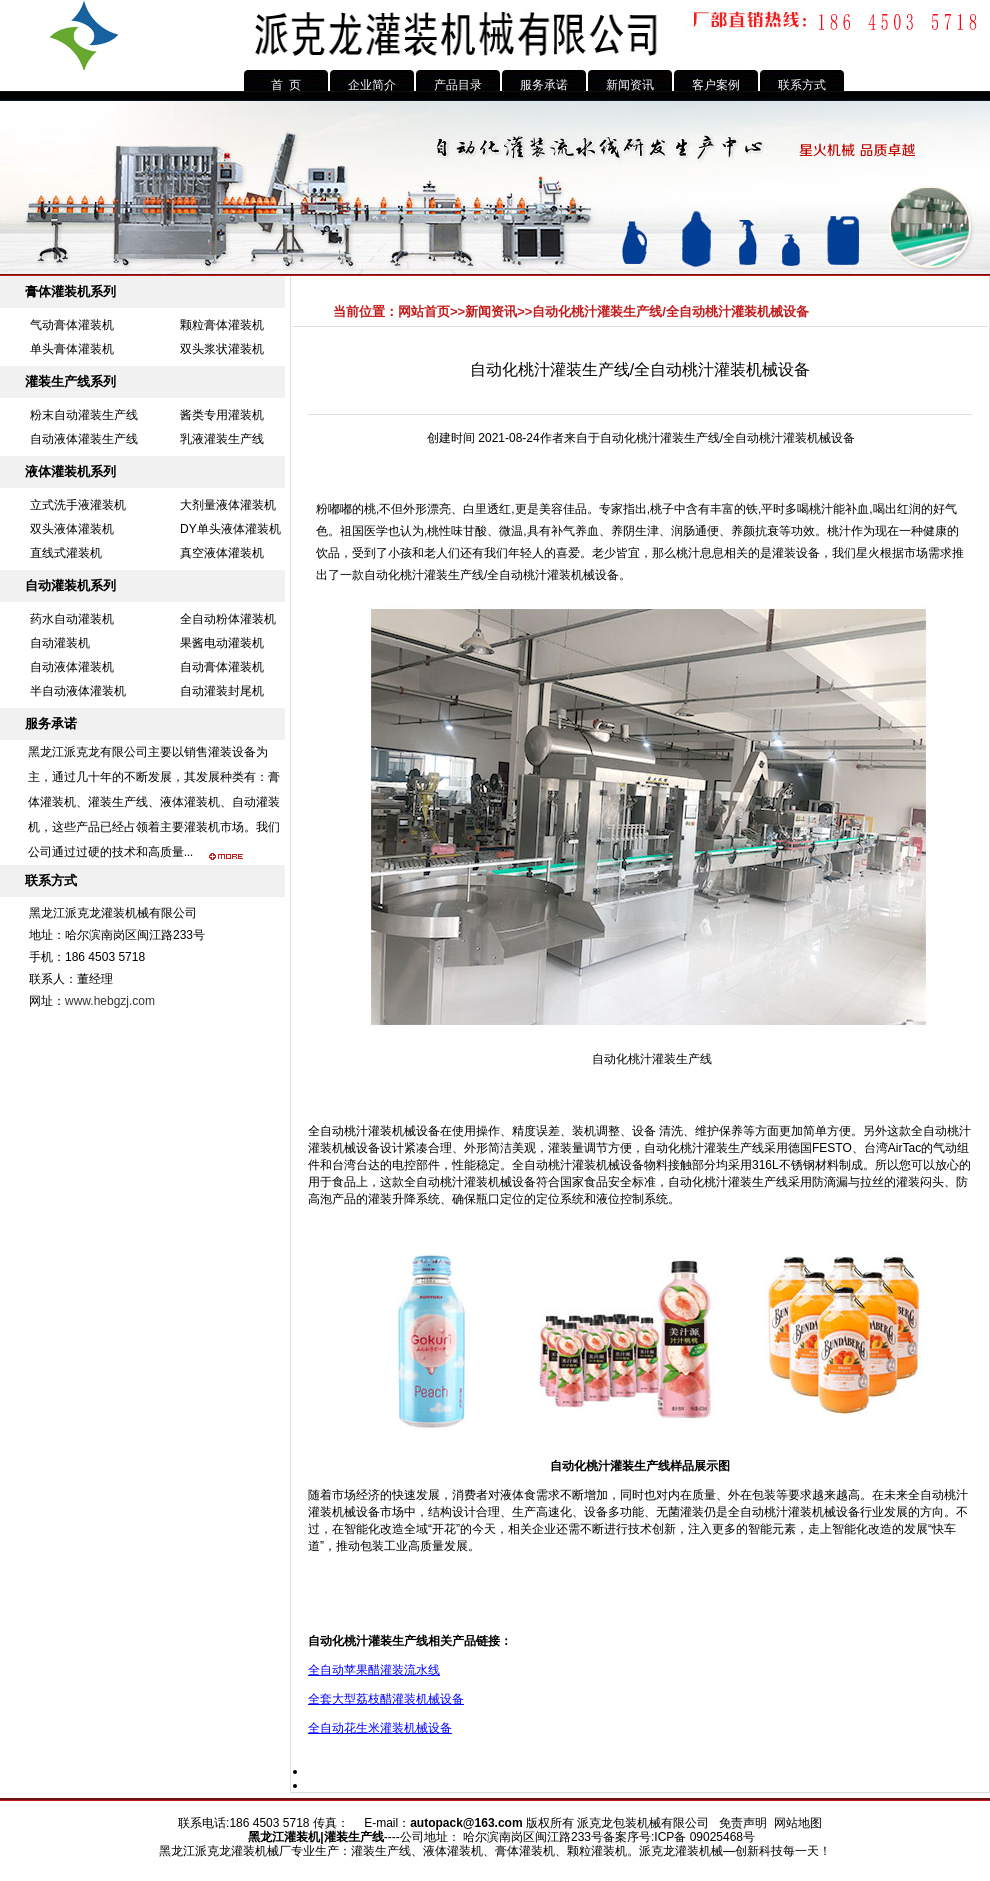  Describe the element at coordinates (110, 1001) in the screenshot. I see `www.hebgzj.com` at that location.